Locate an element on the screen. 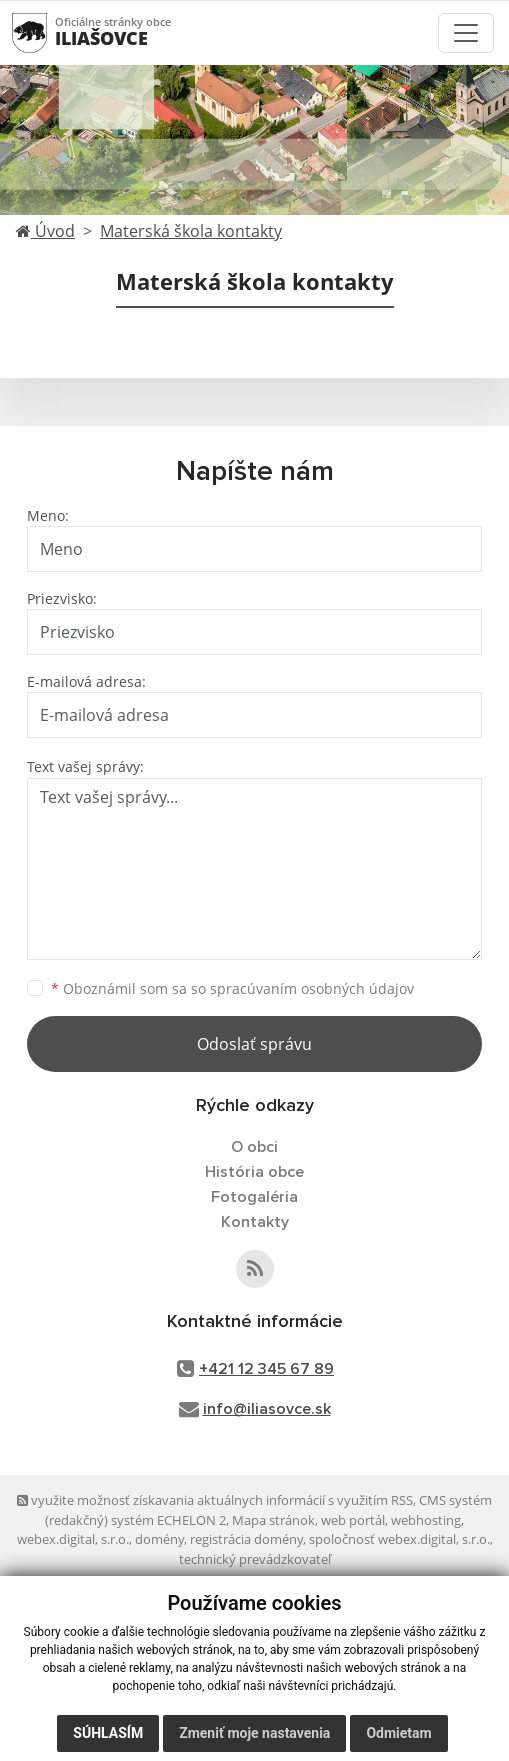 Image resolution: width=509 pixels, height=1761 pixels. technický prevádzkovateľ is located at coordinates (255, 1559).